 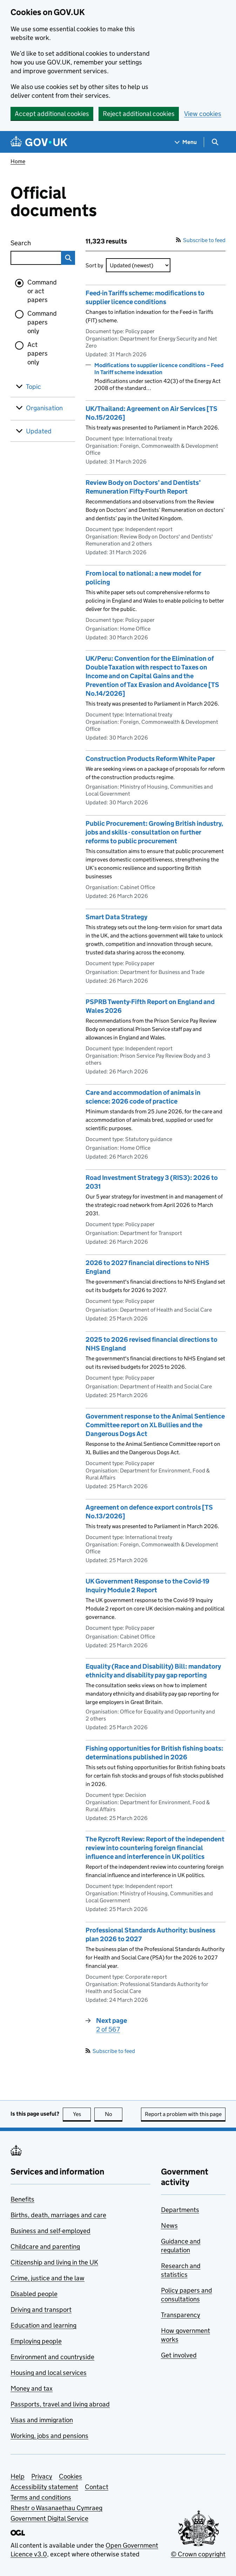 I want to click on Command papers only, so click(x=42, y=322).